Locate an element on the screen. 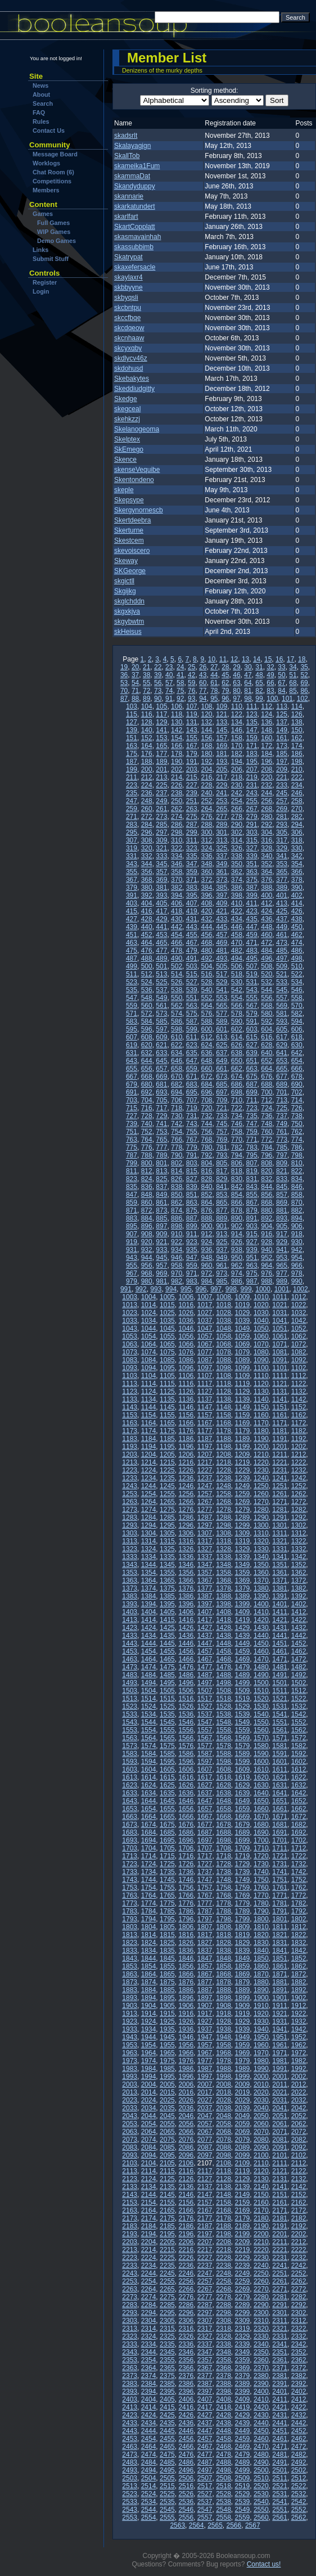  2511 is located at coordinates (279, 2478).